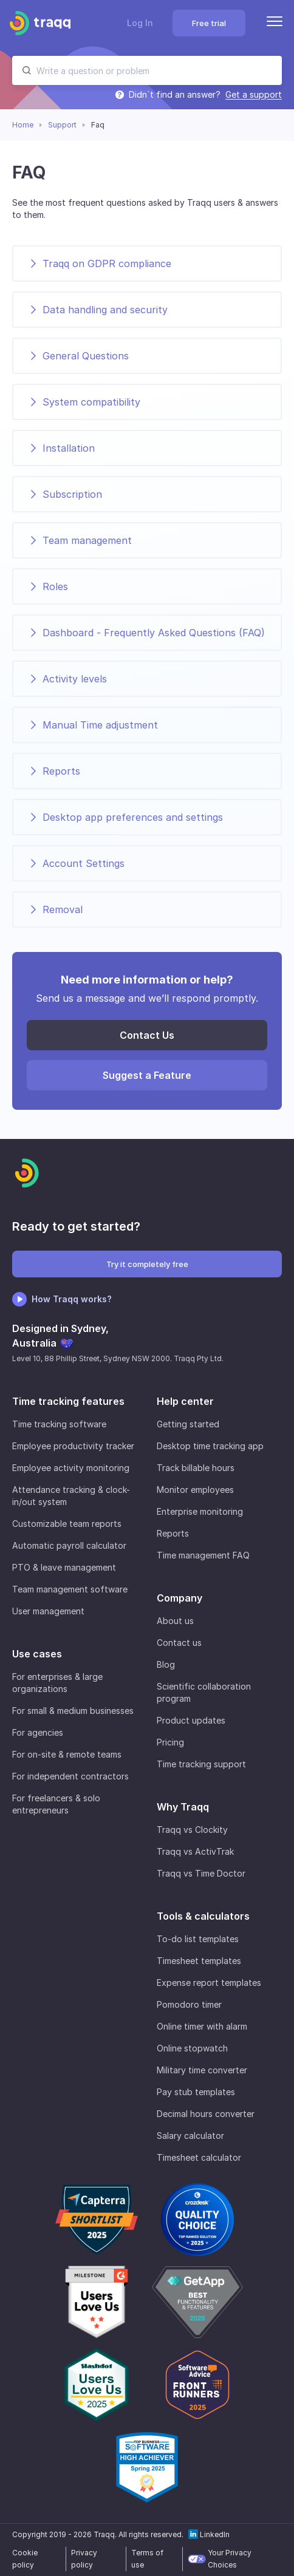 Image resolution: width=294 pixels, height=2576 pixels. I want to click on Cookie policy, so click(25, 2558).